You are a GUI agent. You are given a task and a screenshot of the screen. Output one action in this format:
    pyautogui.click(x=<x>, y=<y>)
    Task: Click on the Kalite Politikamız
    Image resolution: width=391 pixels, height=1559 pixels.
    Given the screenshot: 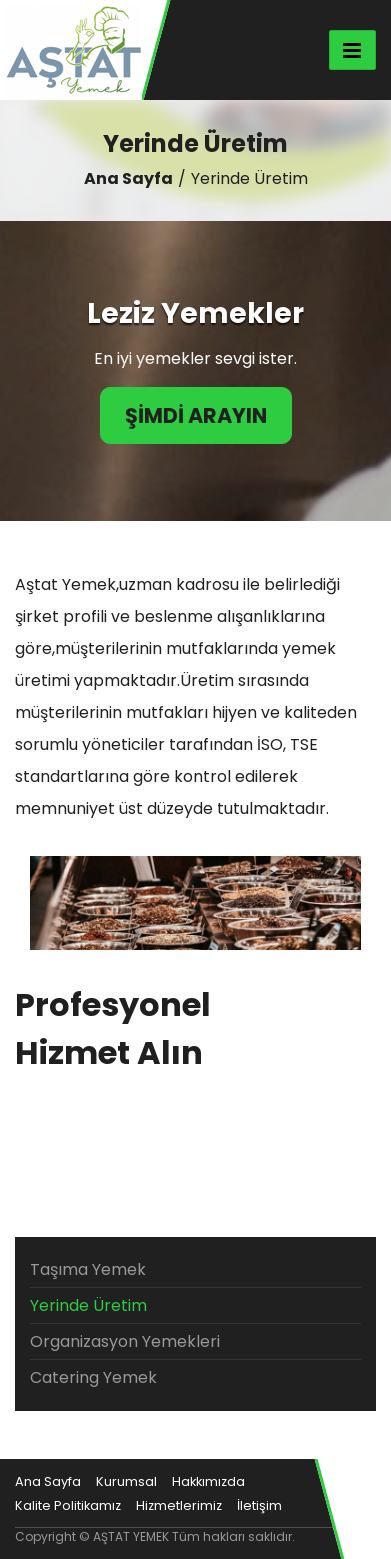 What is the action you would take?
    pyautogui.click(x=68, y=1505)
    